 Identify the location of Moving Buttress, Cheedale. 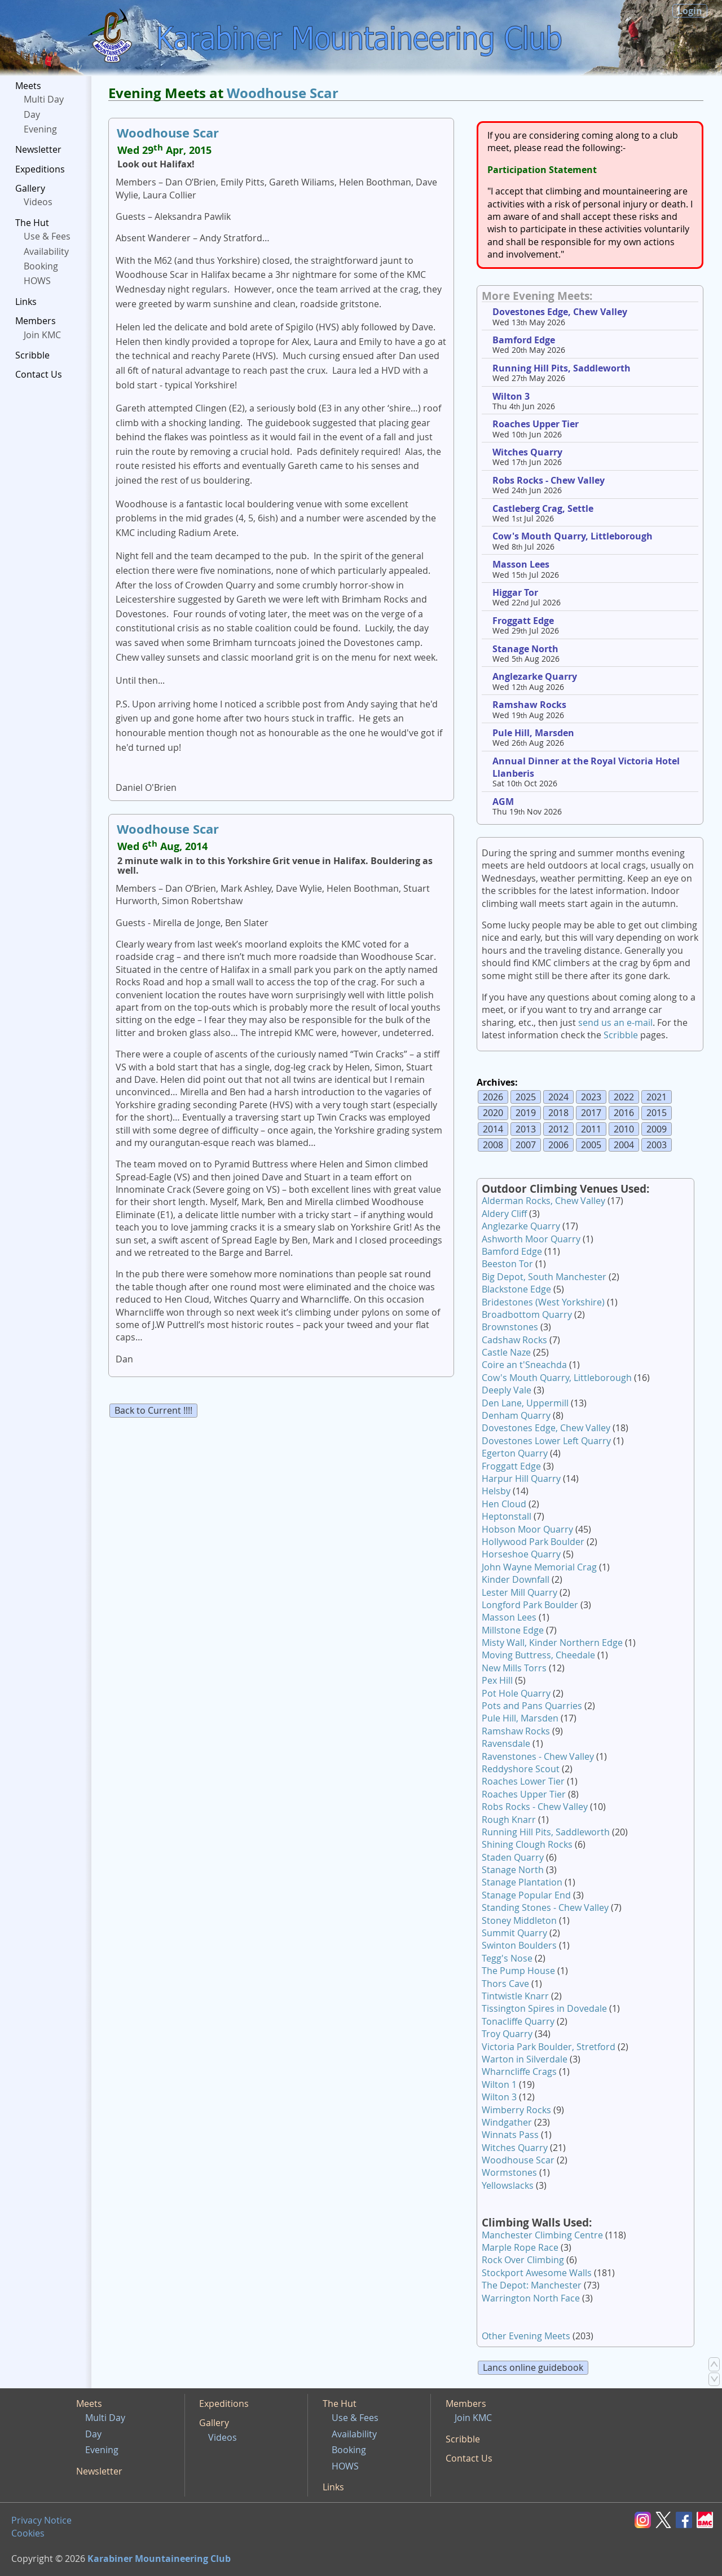
(538, 1655).